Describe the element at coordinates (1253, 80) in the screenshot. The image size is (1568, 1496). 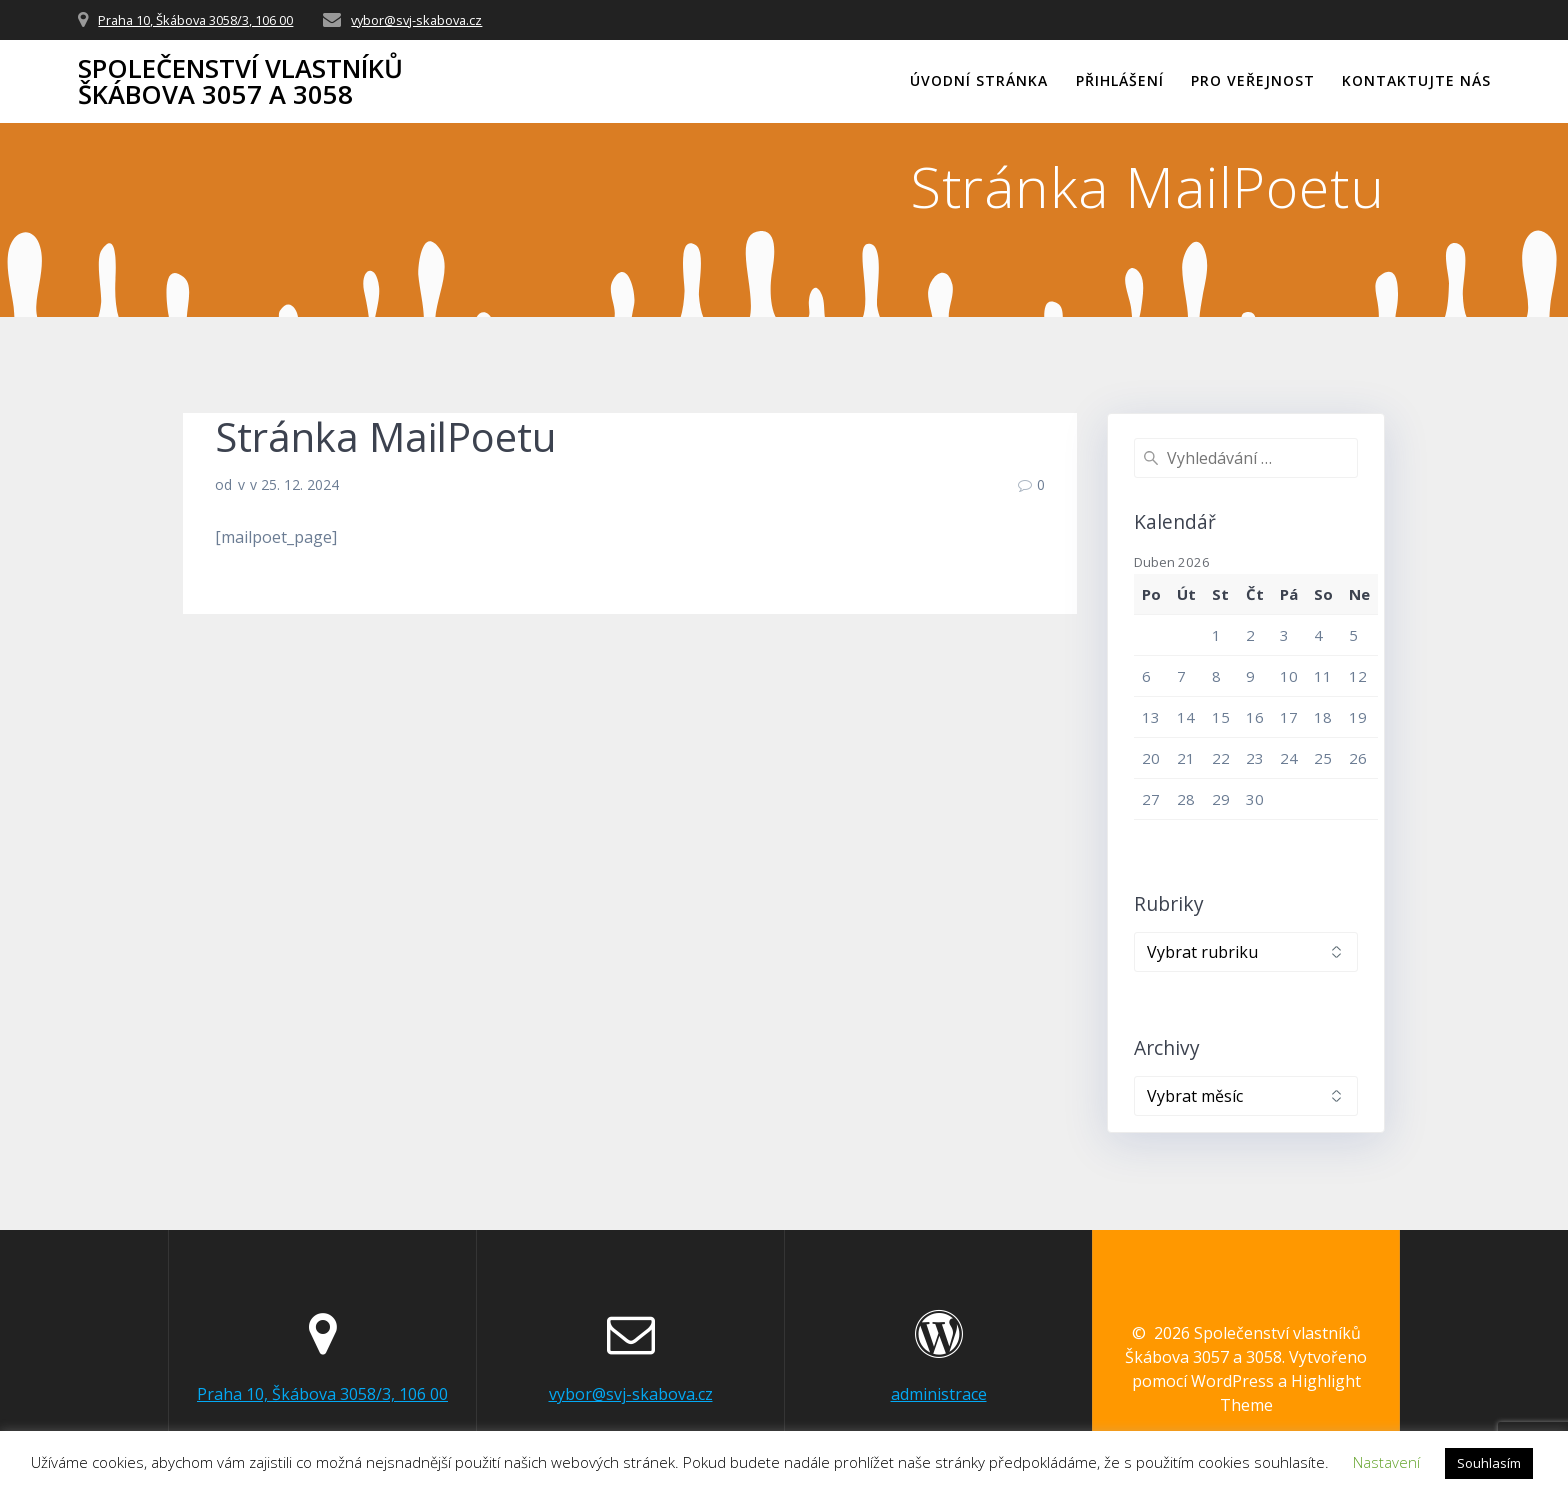
I see `Pro veřejnost` at that location.